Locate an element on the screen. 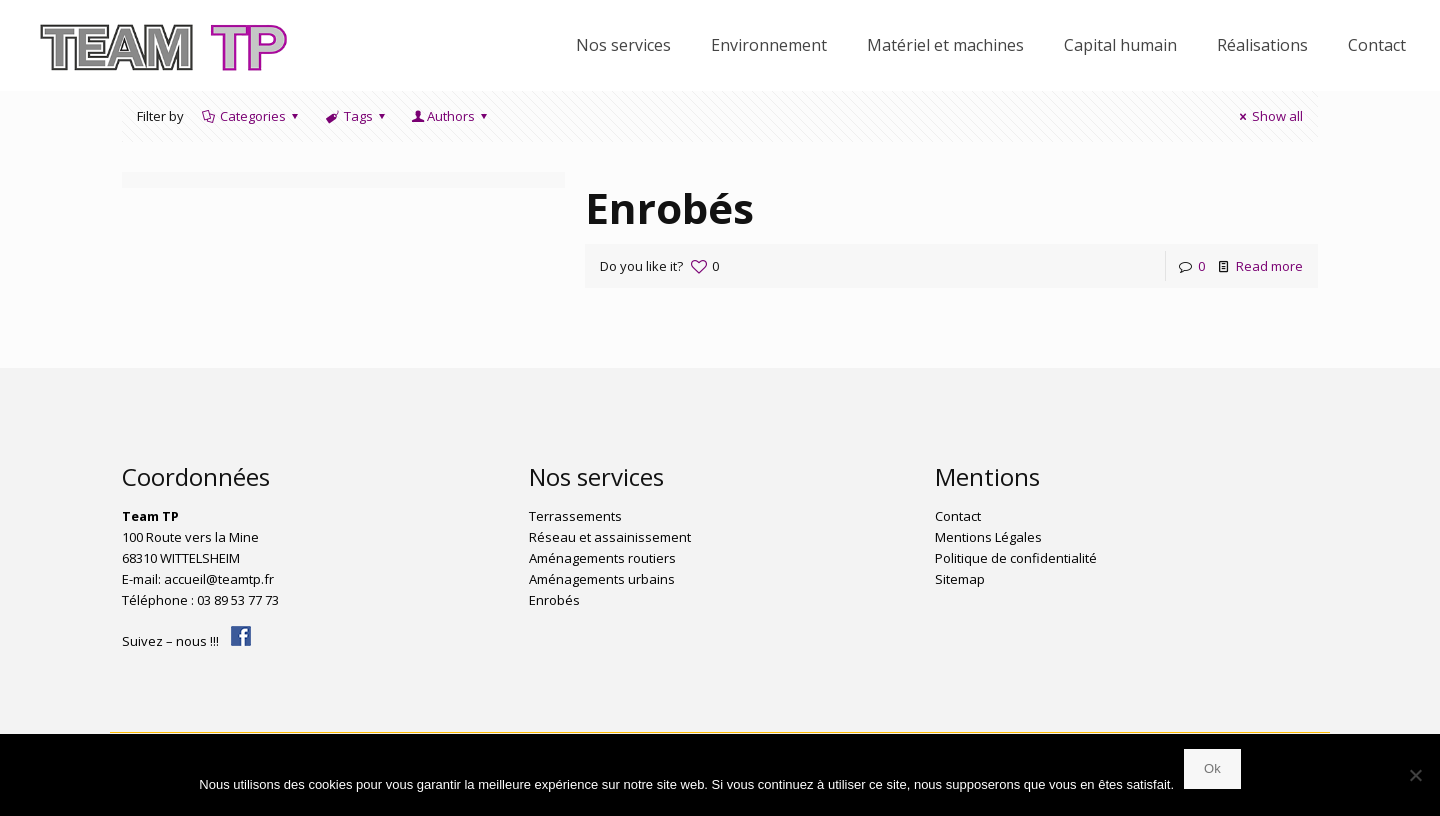 This screenshot has height=816, width=1440. Enrobés is located at coordinates (669, 207).